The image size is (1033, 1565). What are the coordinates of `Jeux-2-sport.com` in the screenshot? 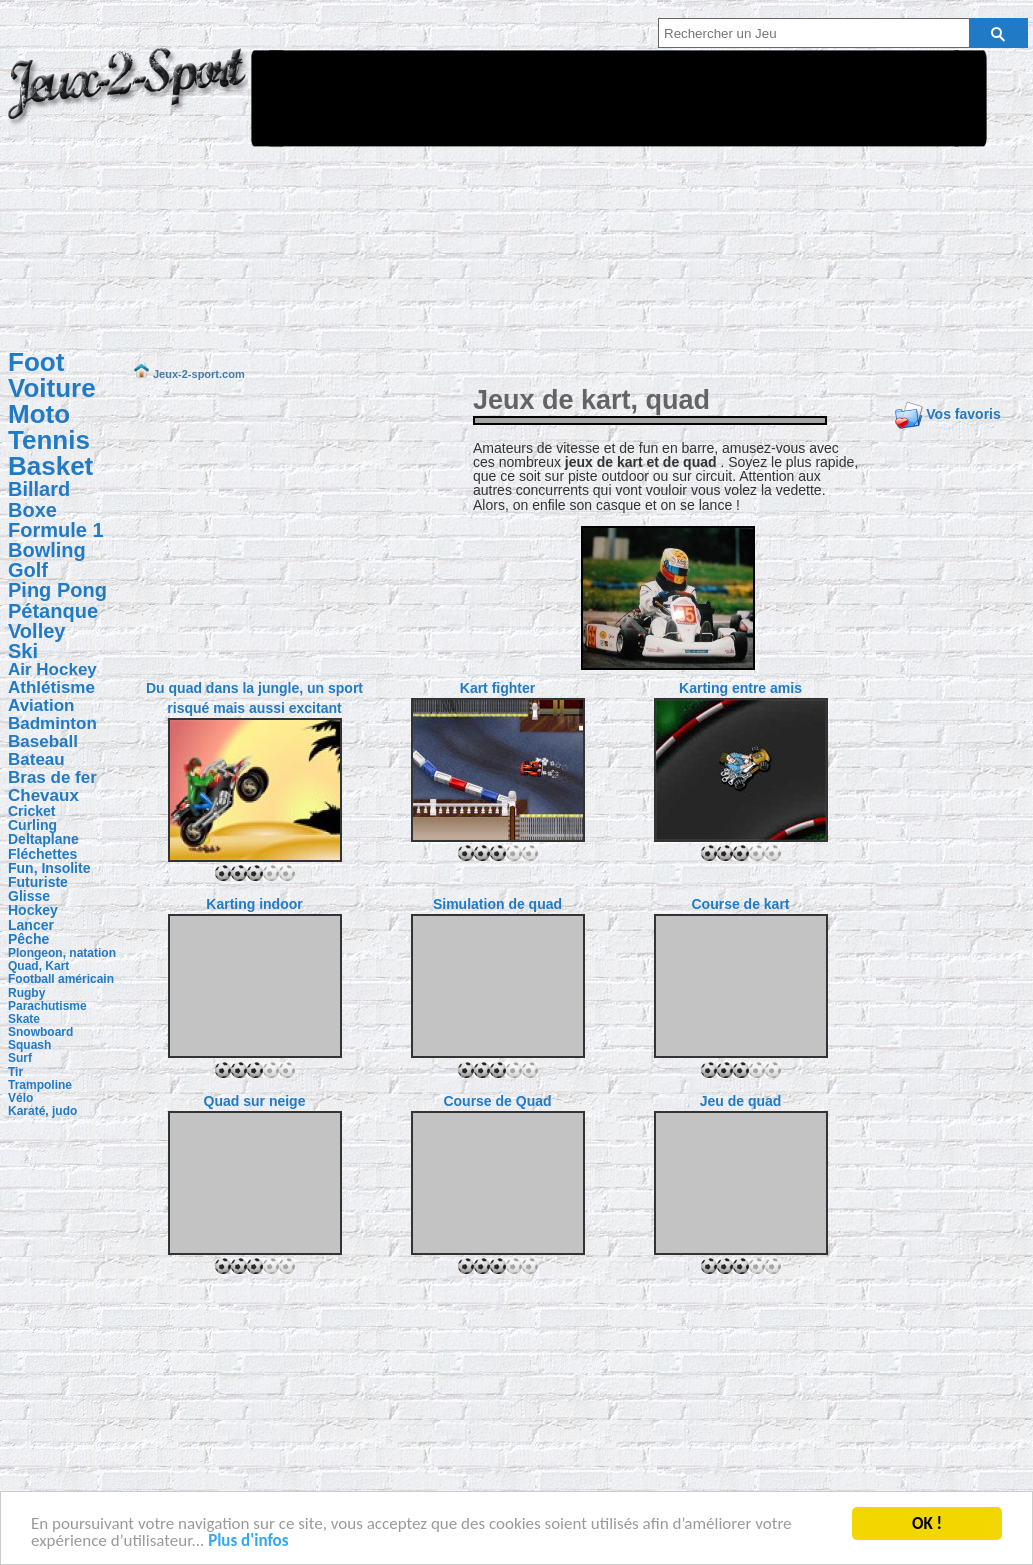 It's located at (128, 98).